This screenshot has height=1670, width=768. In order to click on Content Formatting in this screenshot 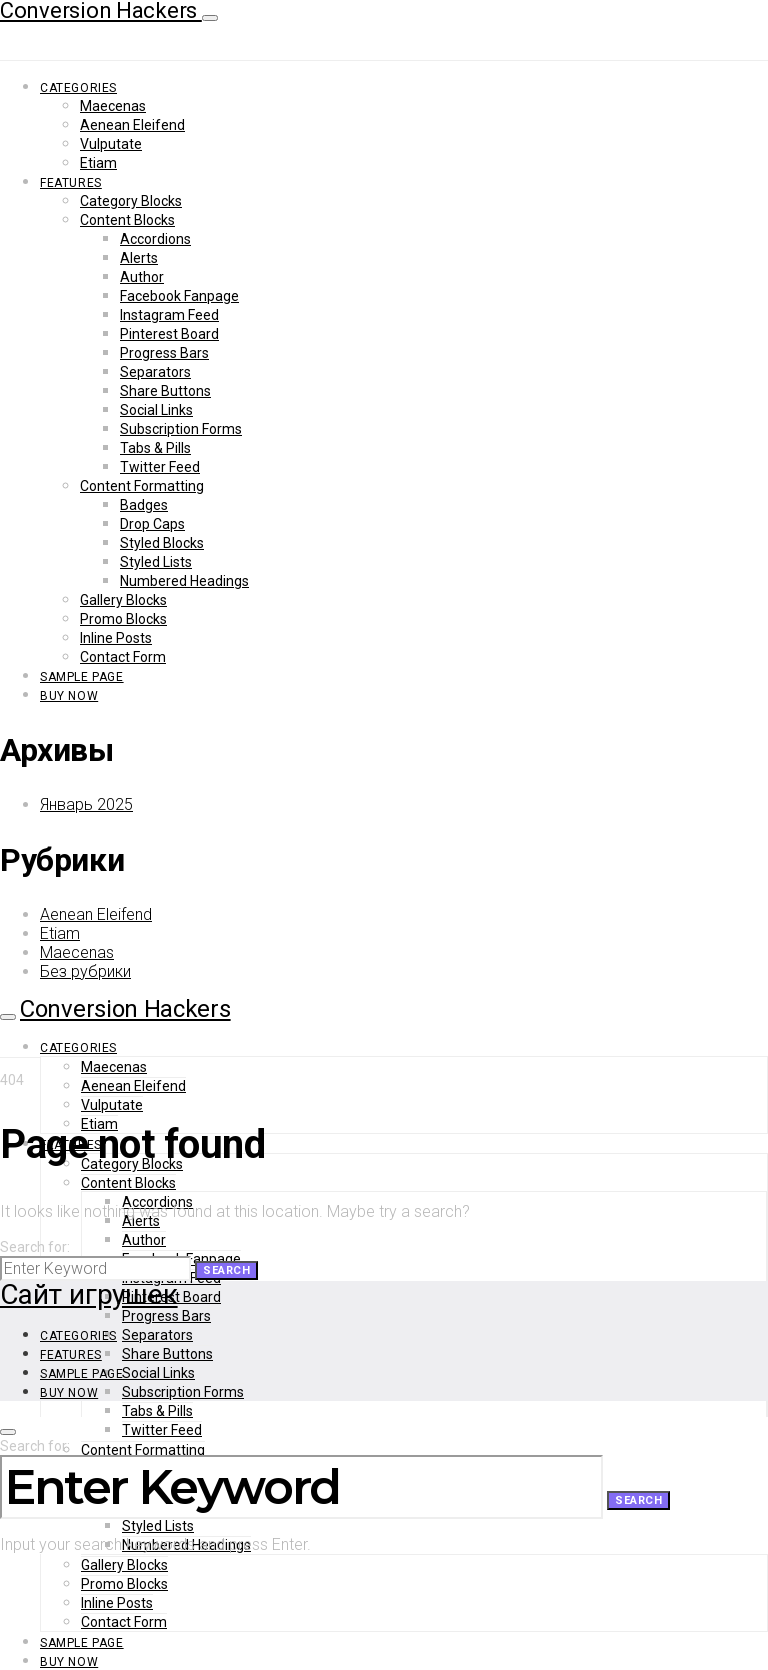, I will do `click(142, 486)`.